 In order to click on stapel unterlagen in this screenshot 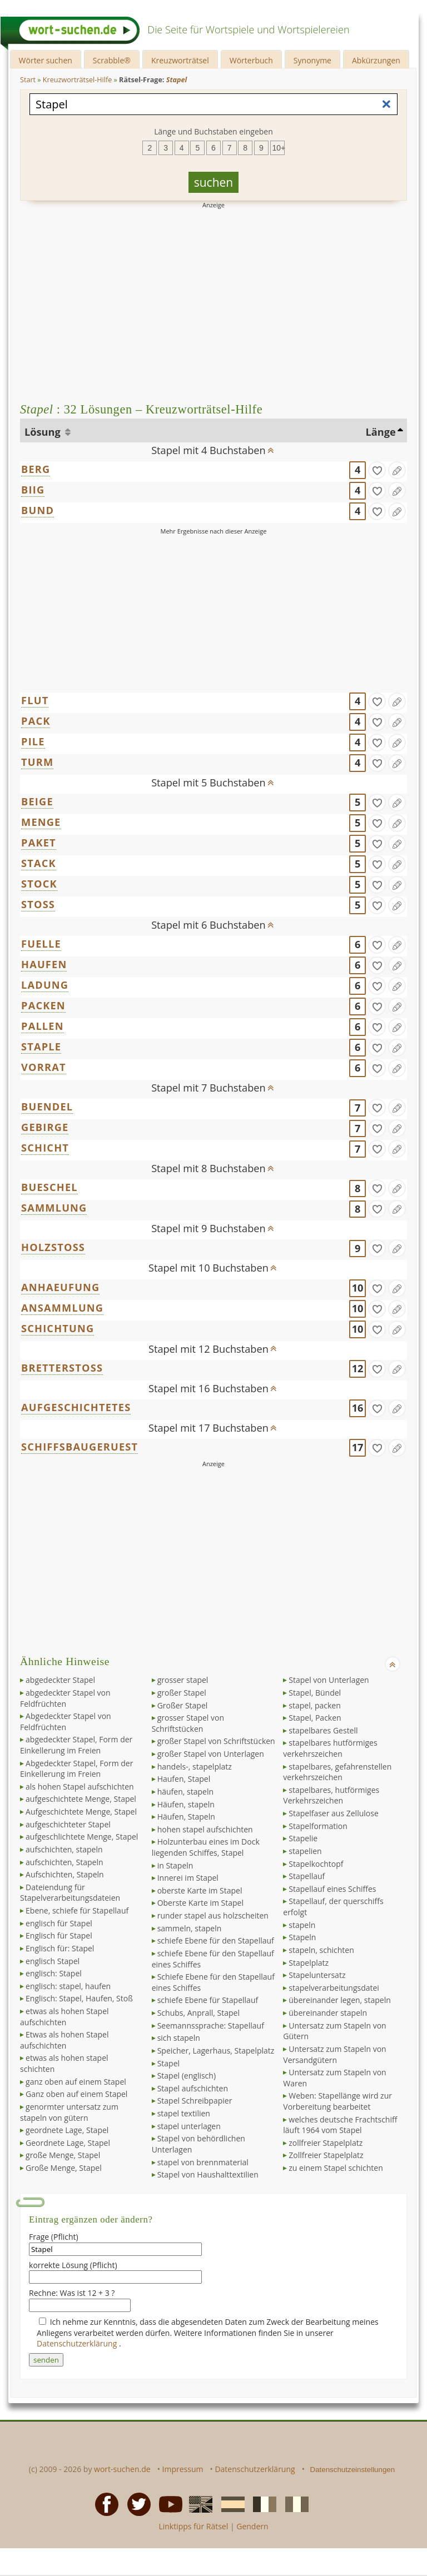, I will do `click(189, 2126)`.